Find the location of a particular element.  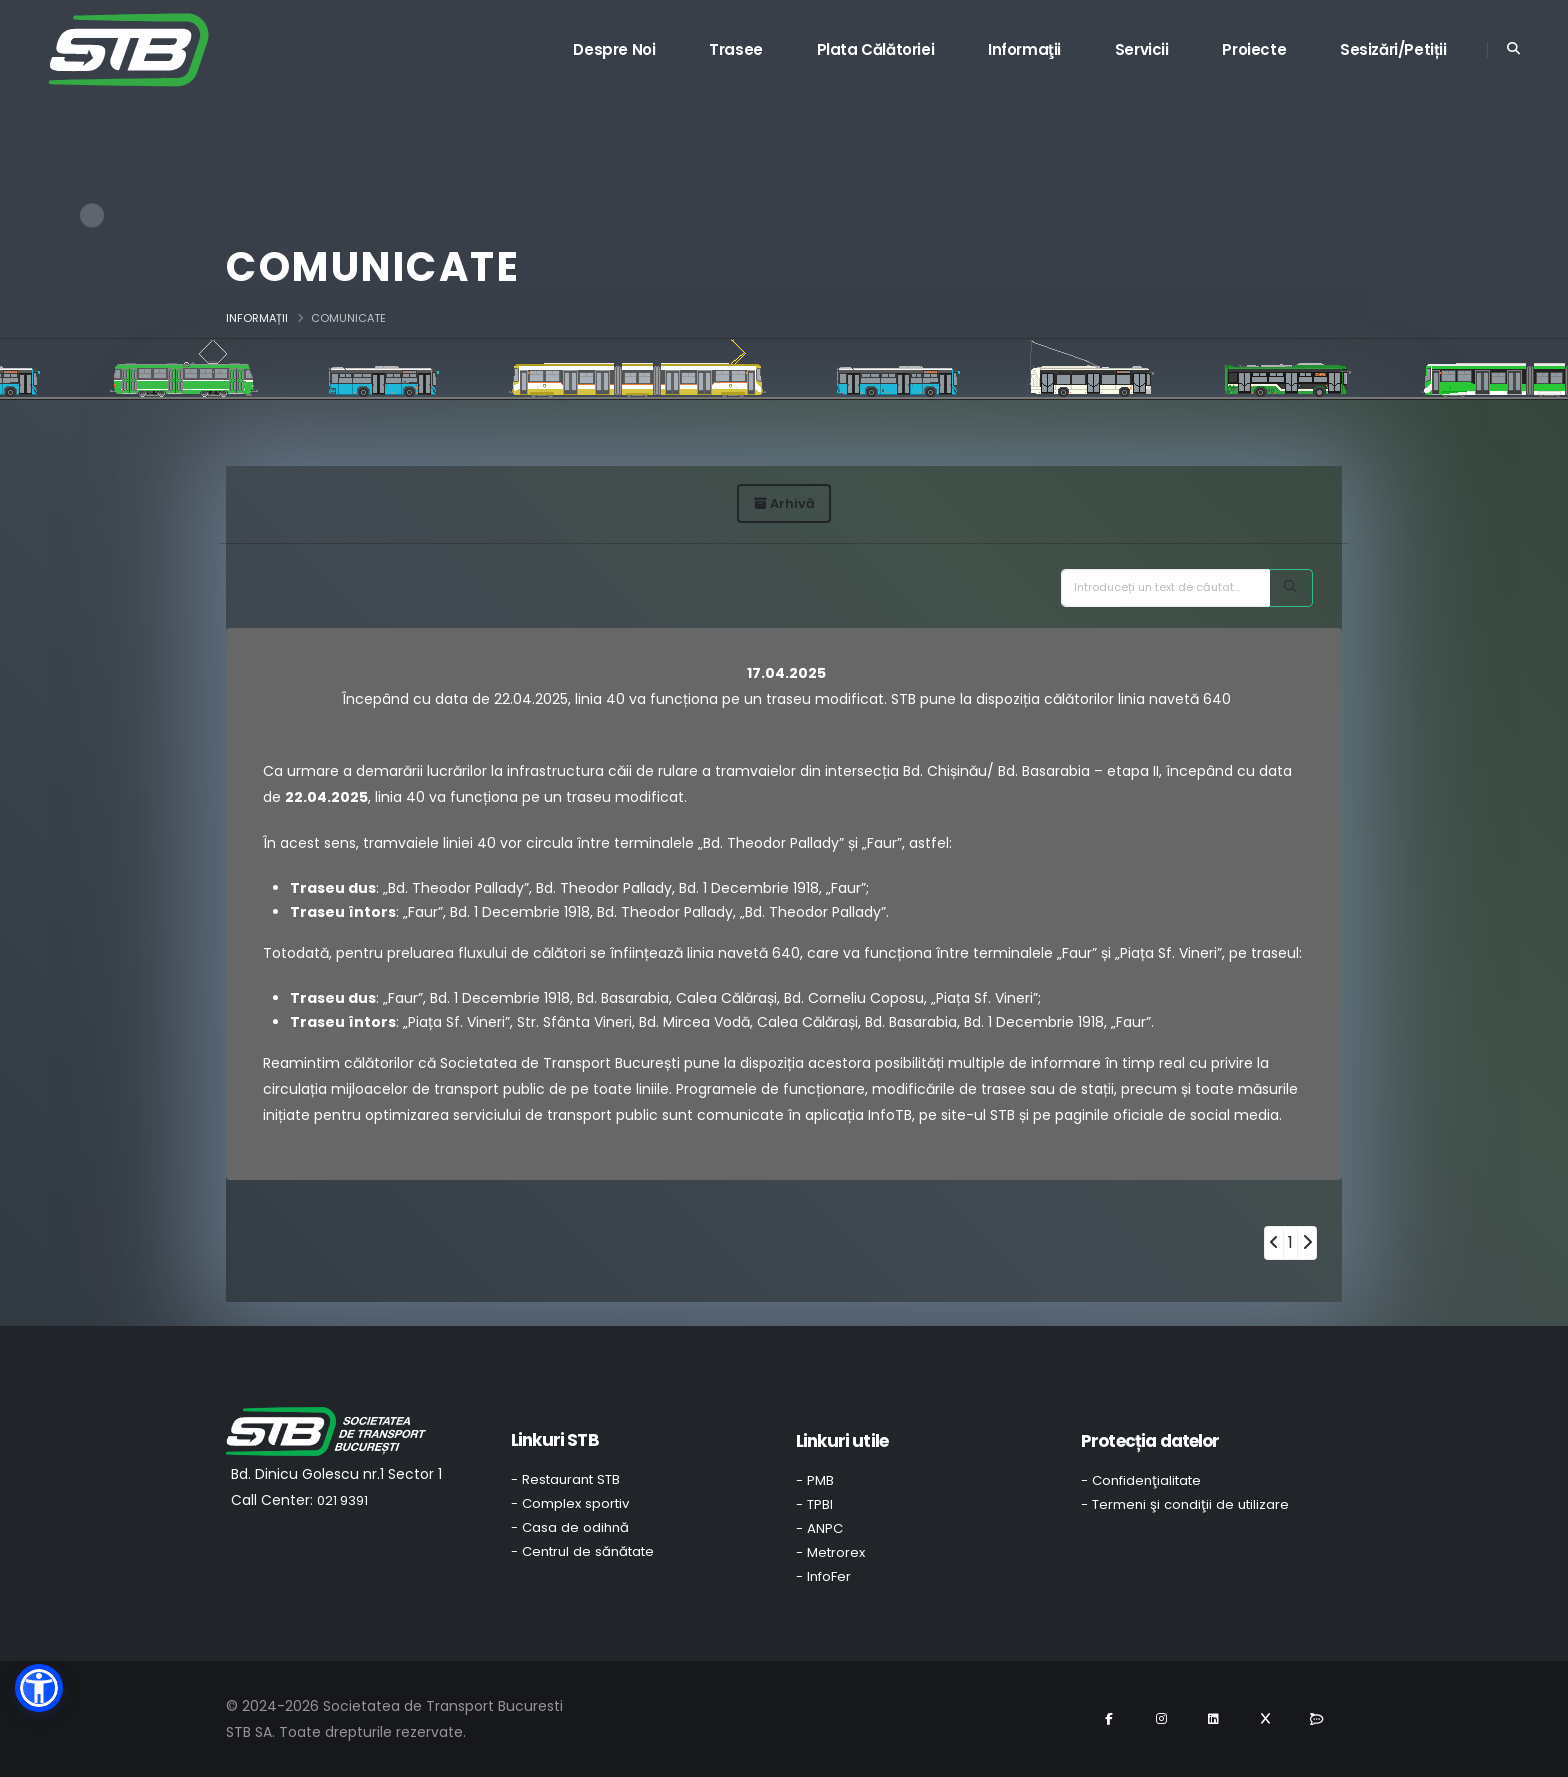

[button] is located at coordinates (39, 1688).